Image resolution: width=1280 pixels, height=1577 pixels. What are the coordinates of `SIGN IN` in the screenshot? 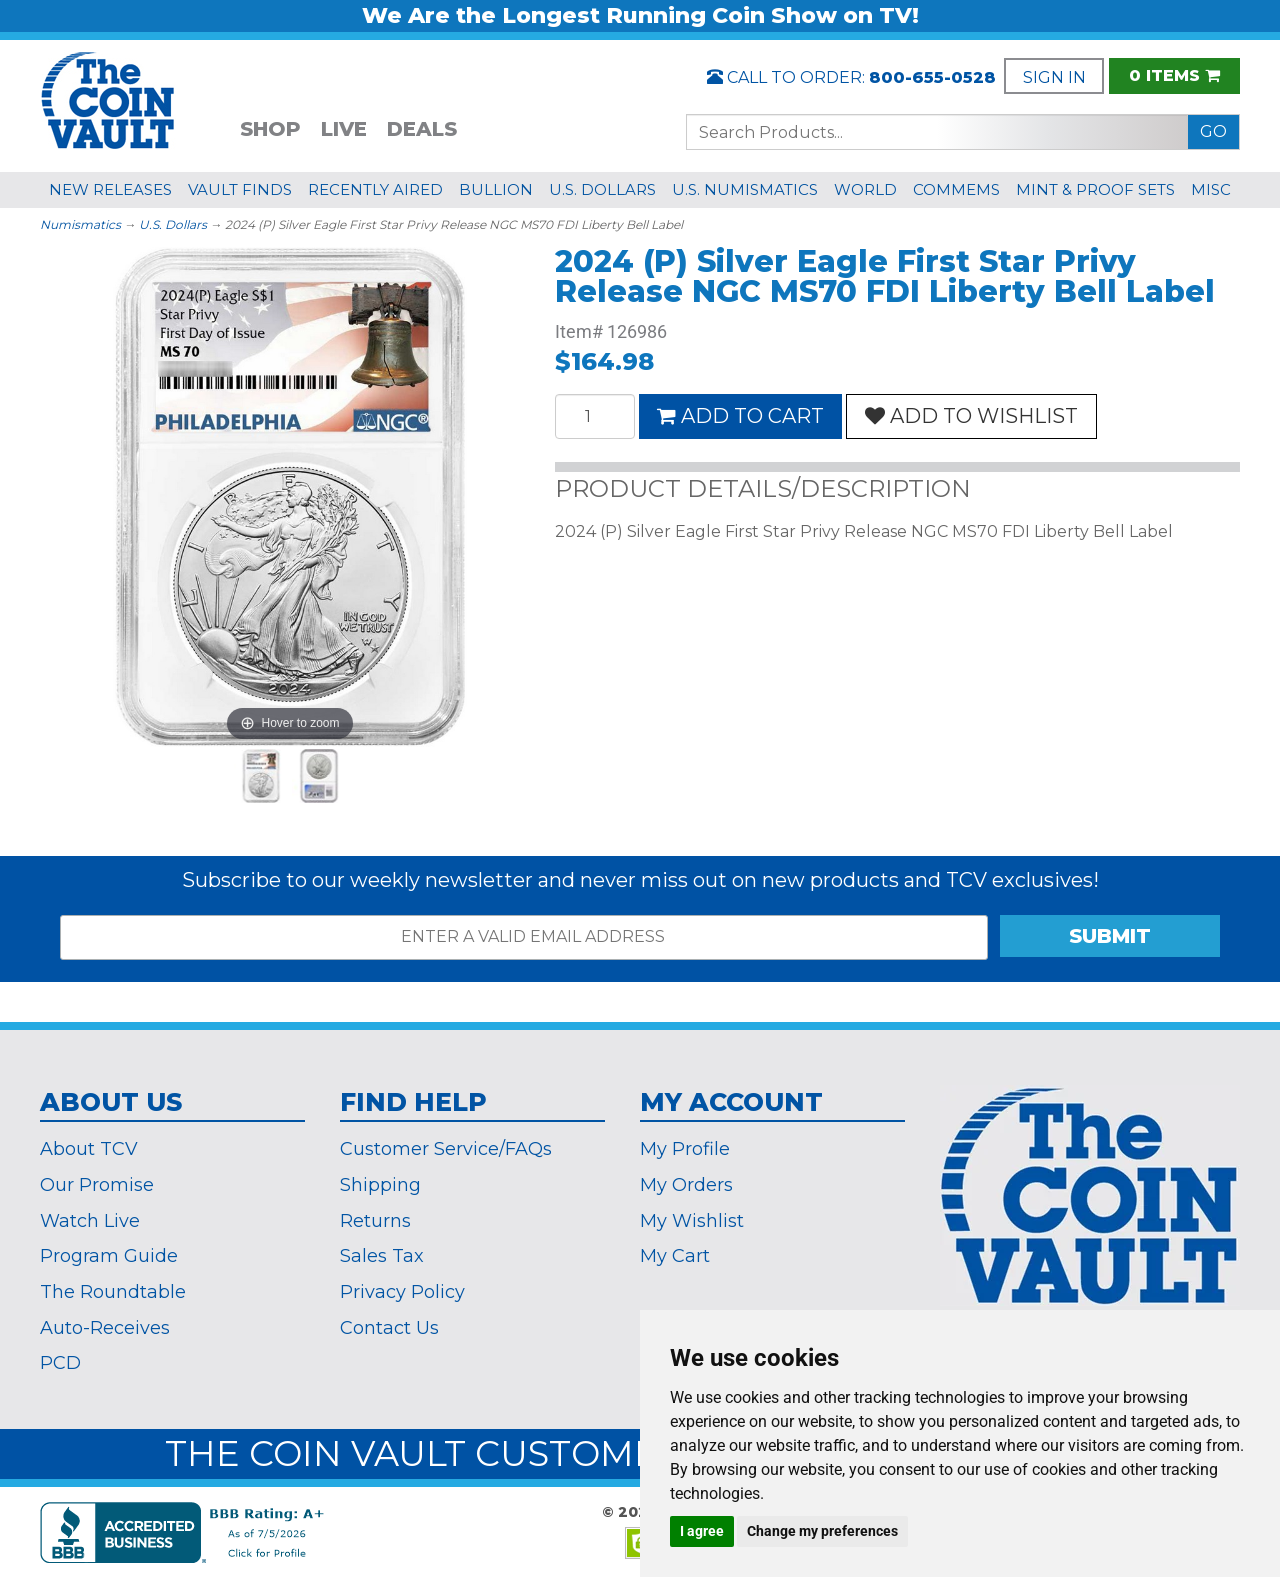 It's located at (1054, 77).